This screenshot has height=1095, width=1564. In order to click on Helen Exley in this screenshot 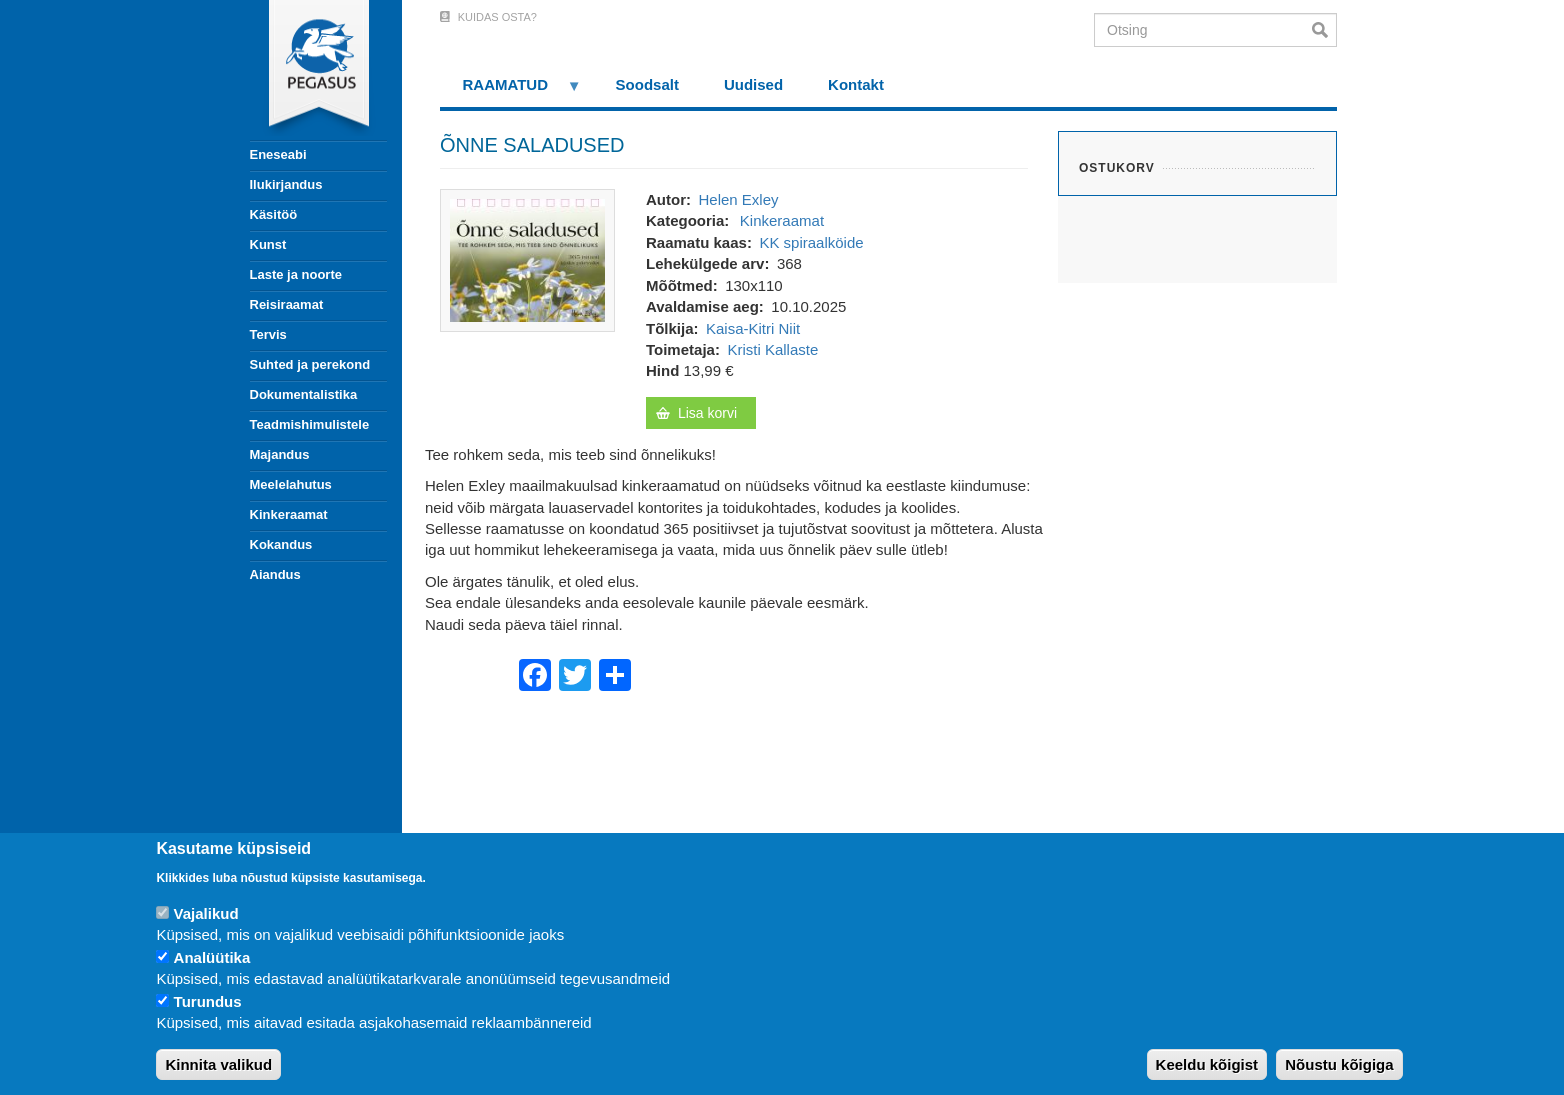, I will do `click(738, 199)`.